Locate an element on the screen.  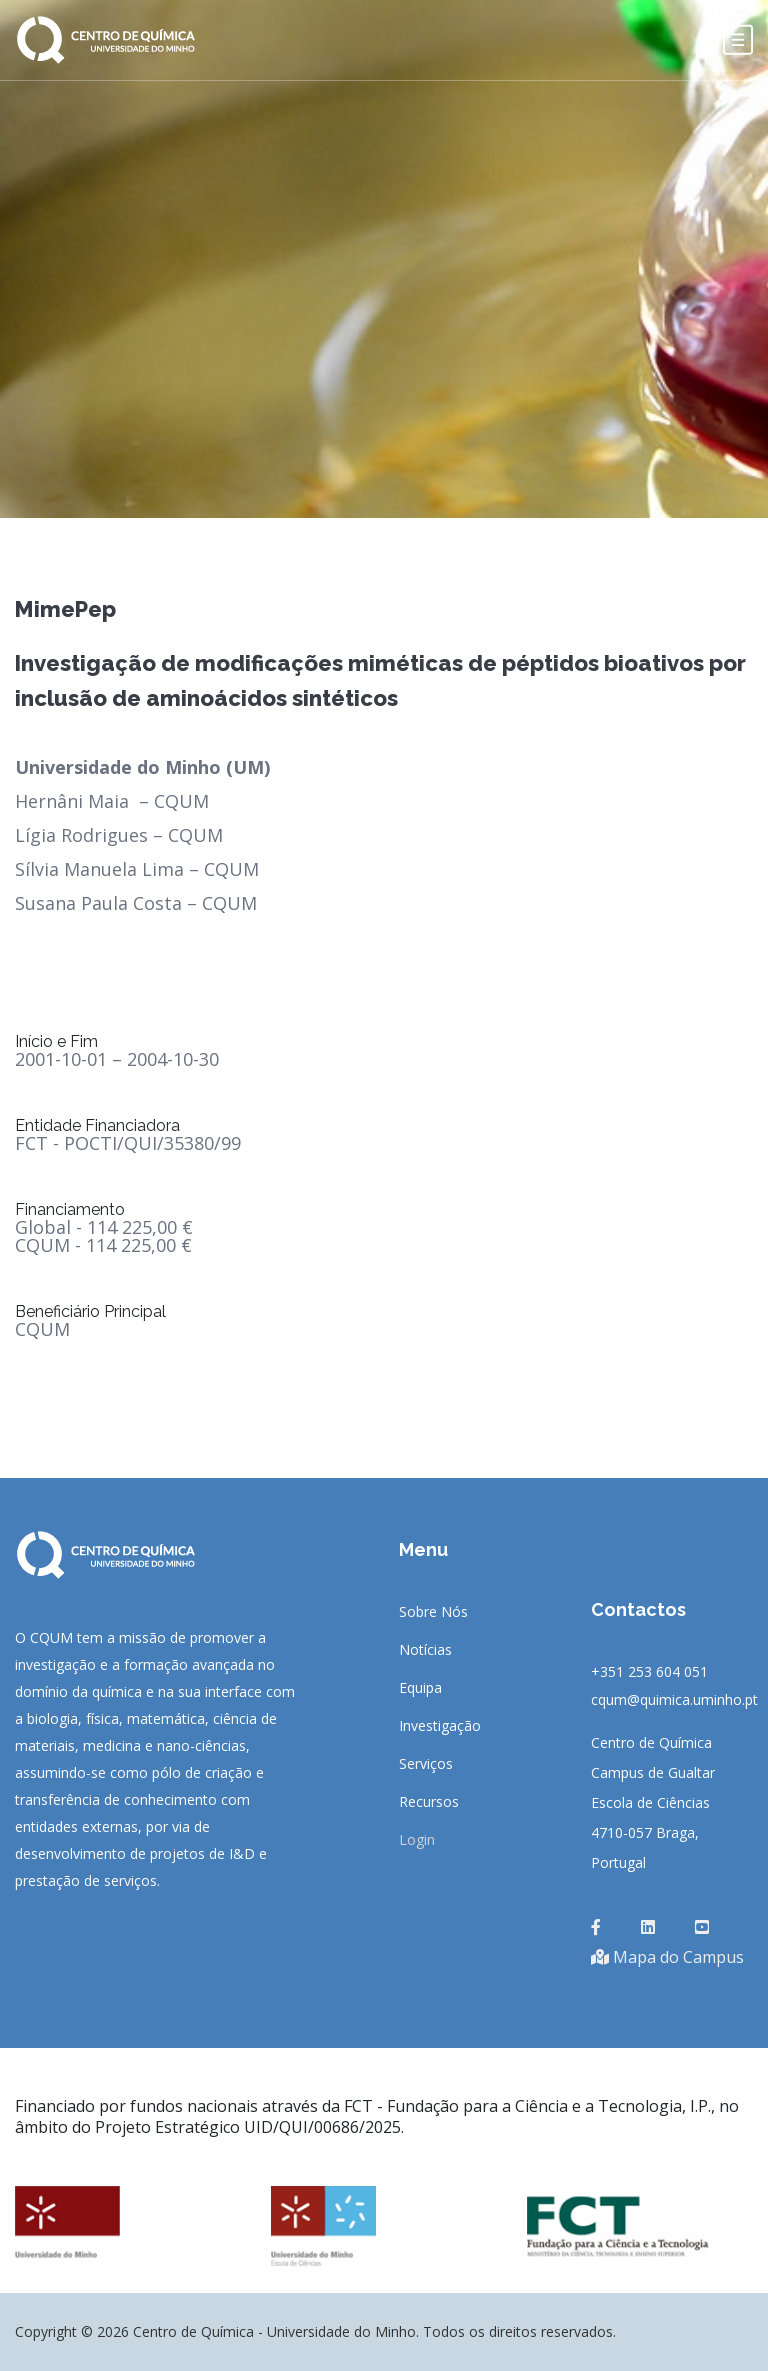
Serviços is located at coordinates (426, 1764).